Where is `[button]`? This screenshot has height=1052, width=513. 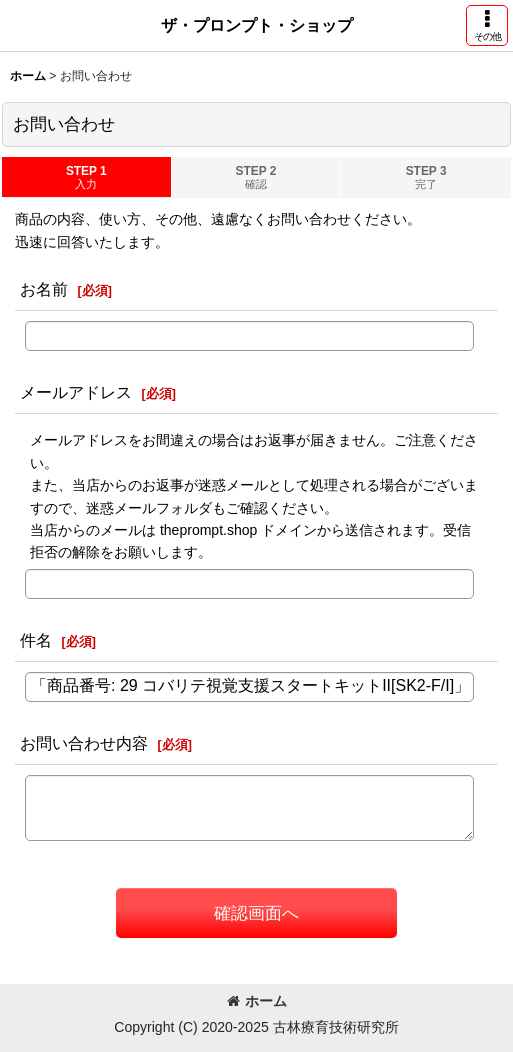 [button] is located at coordinates (487, 25).